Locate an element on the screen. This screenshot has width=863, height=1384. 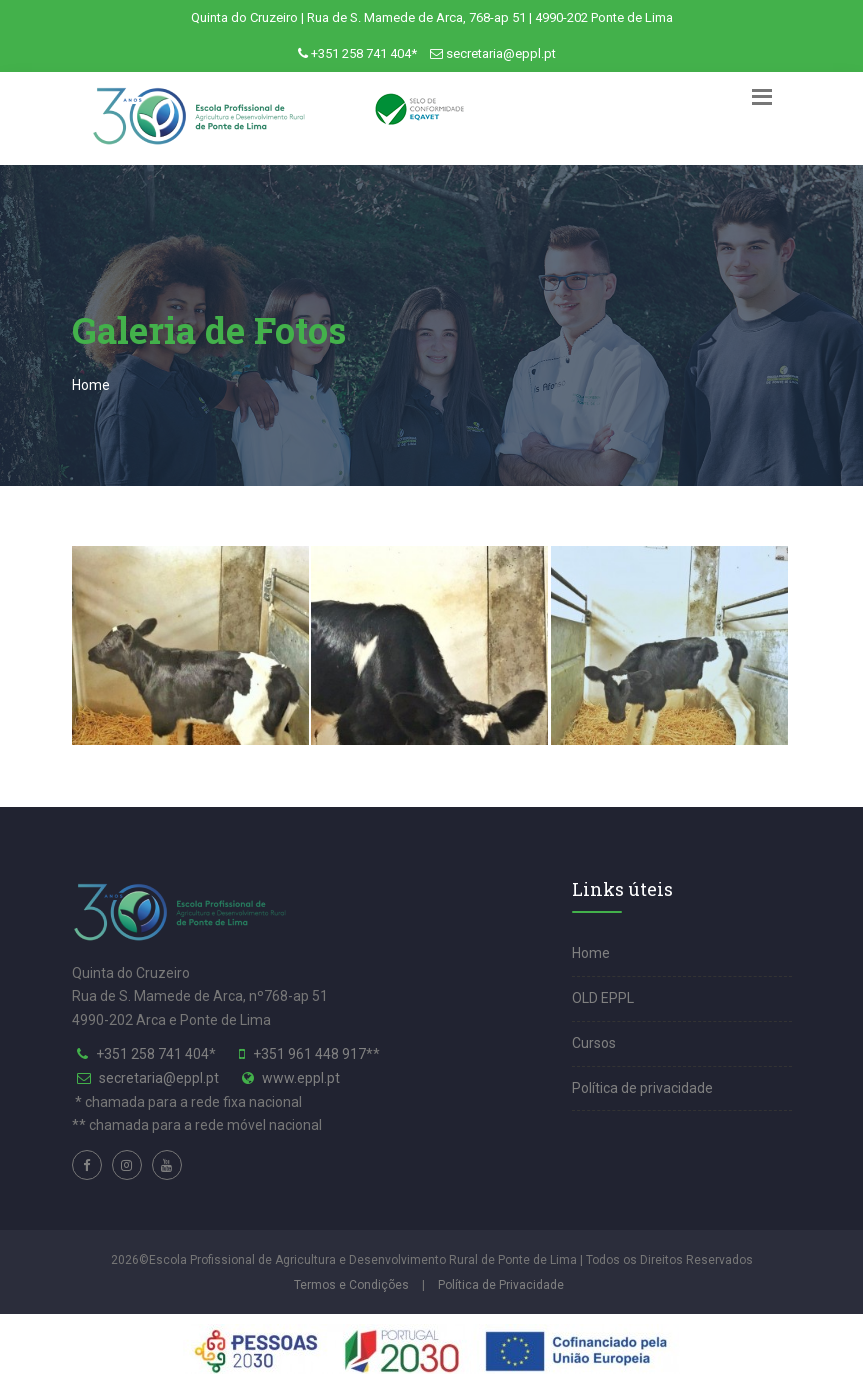
Cursos is located at coordinates (594, 1043).